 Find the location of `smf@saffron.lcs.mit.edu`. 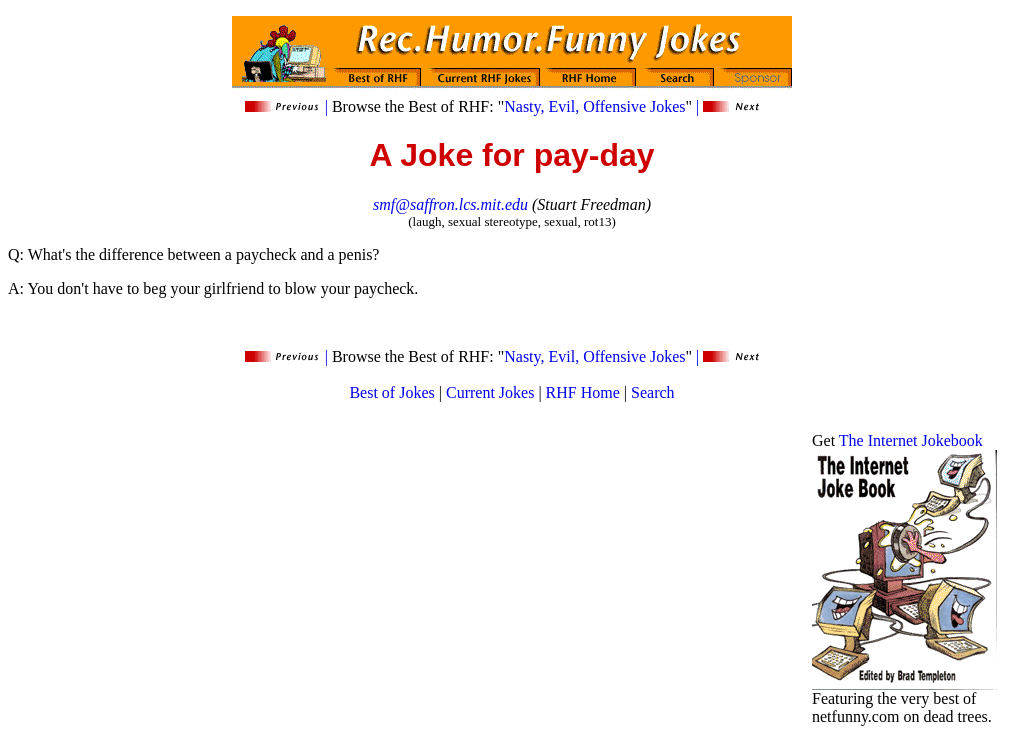

smf@saffron.lcs.mit.edu is located at coordinates (450, 204).